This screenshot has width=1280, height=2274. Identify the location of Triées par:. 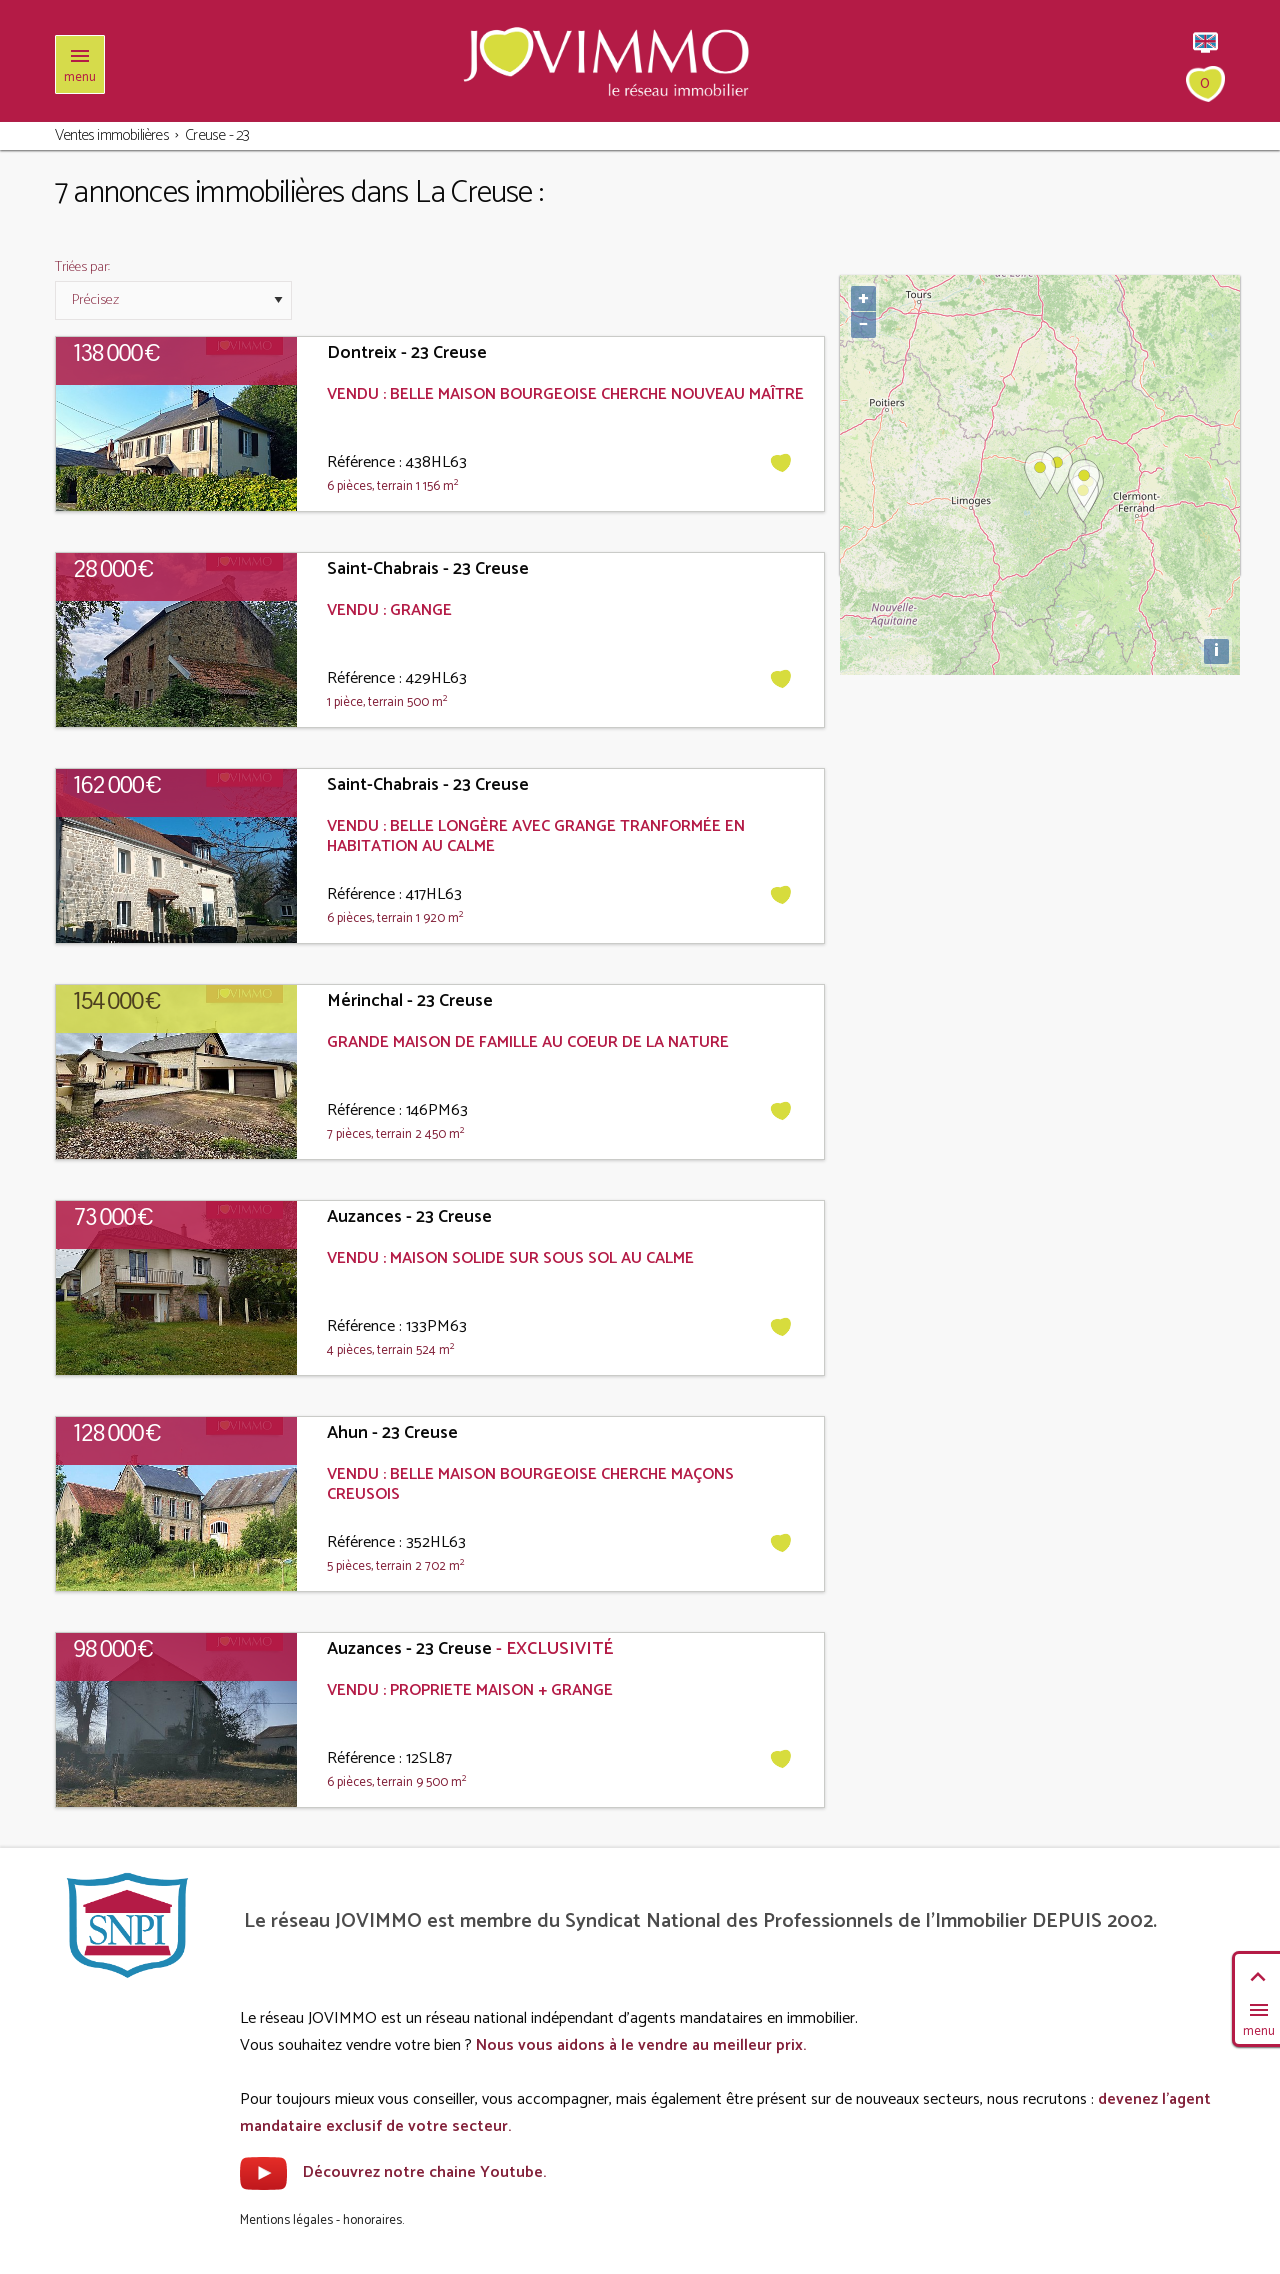
(82, 267).